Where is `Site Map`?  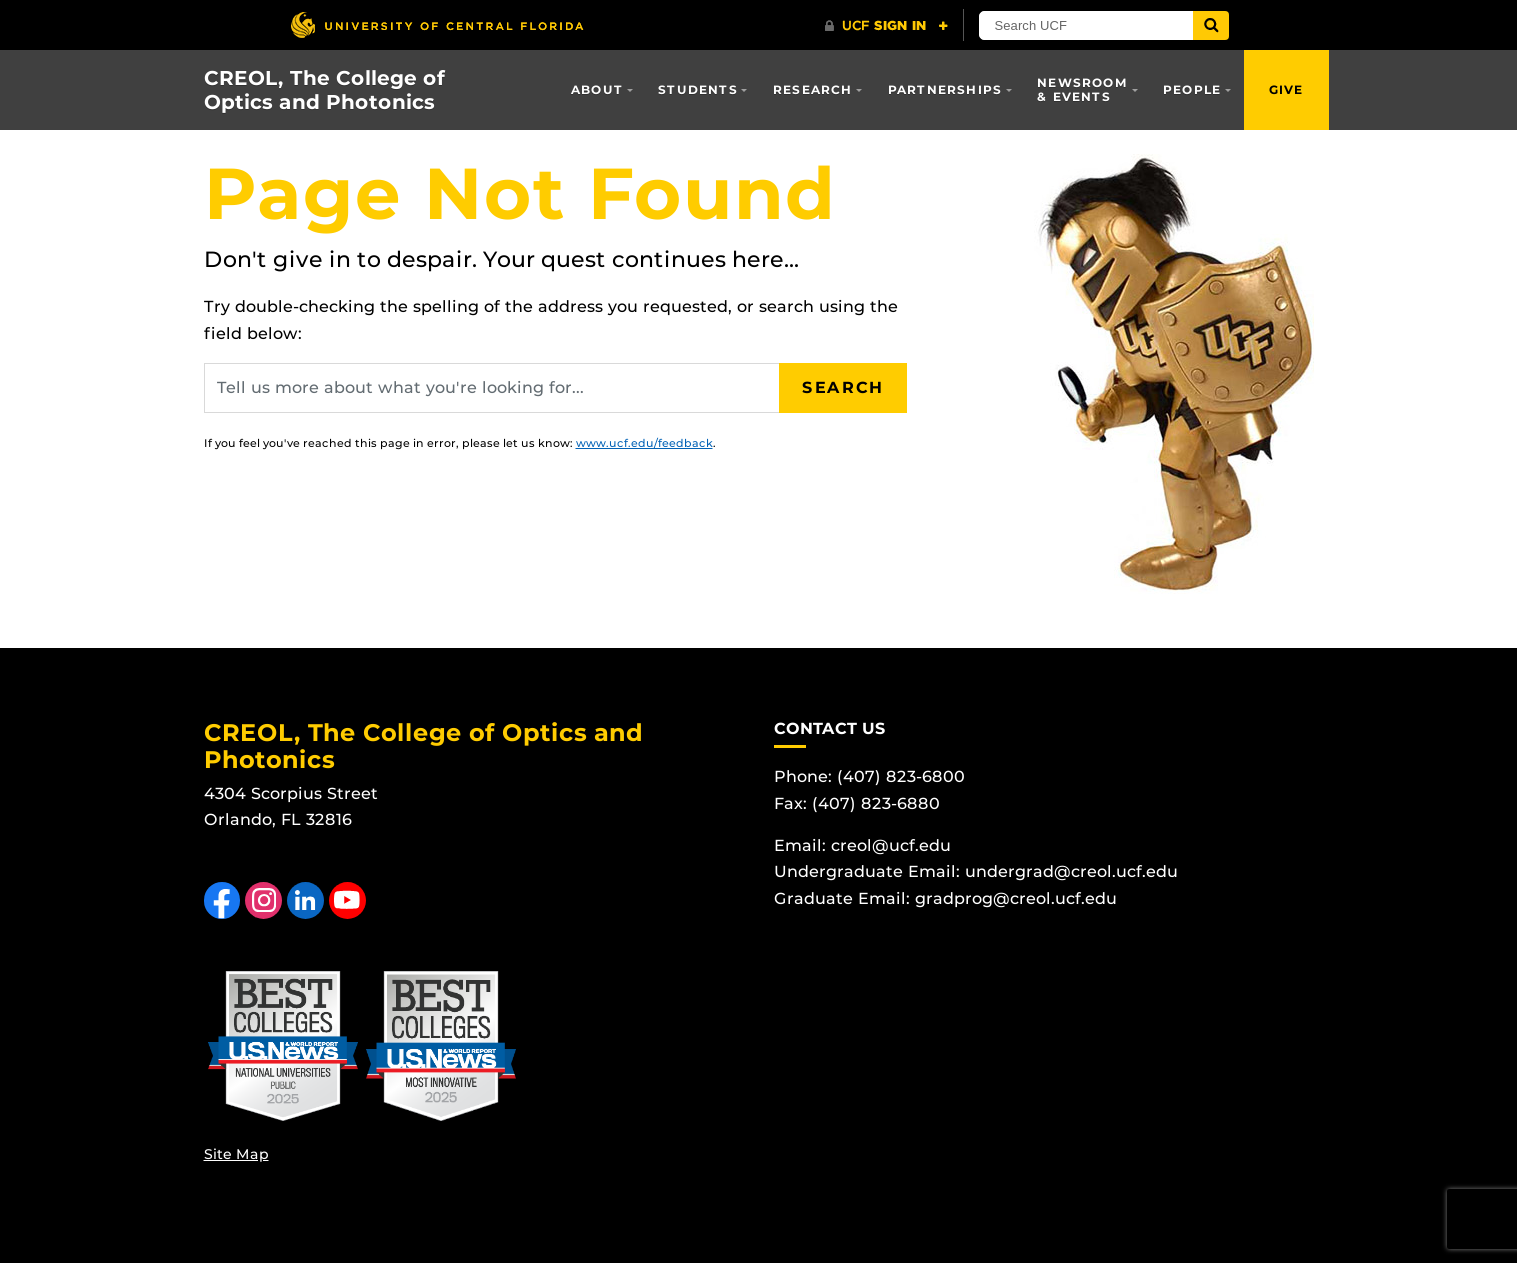 Site Map is located at coordinates (236, 1154).